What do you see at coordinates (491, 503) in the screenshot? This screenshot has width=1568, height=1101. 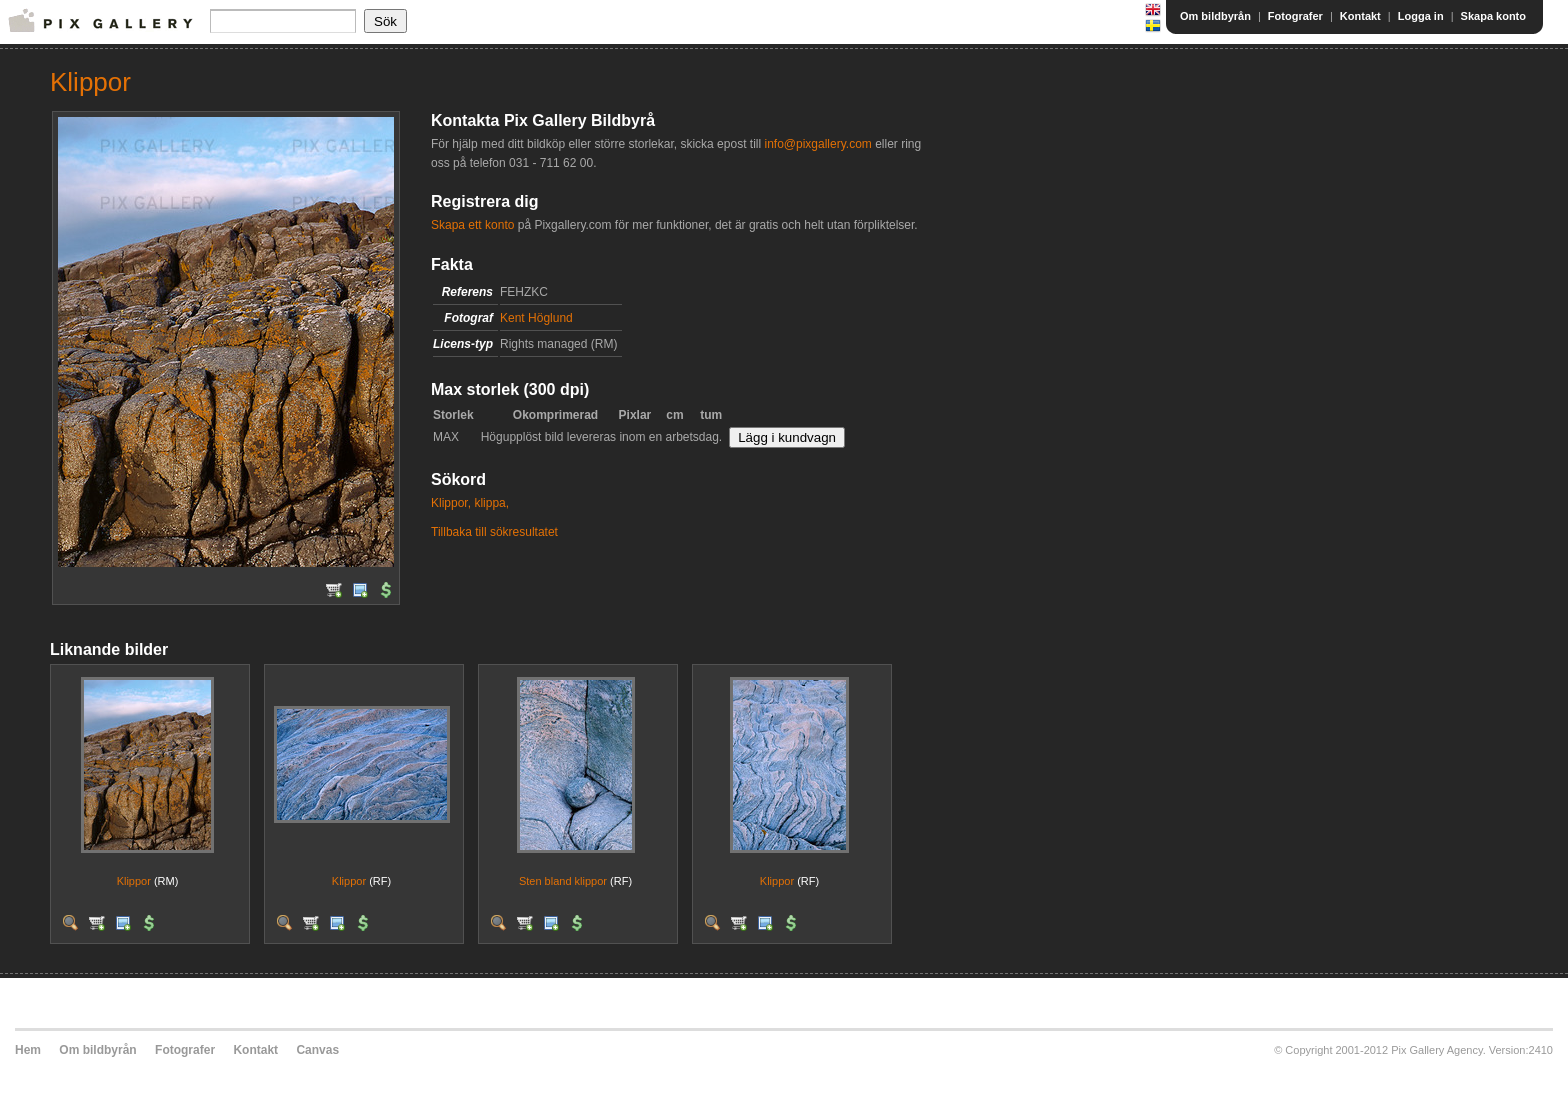 I see `klippa,` at bounding box center [491, 503].